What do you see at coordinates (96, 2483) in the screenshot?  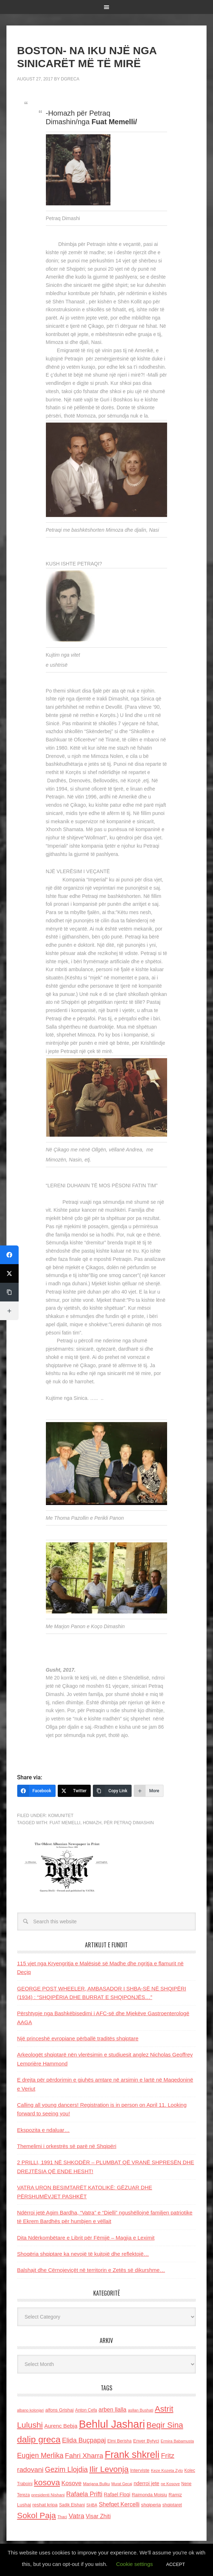 I see `Marjana Bulku [Marjana Bulku (120 items)]` at bounding box center [96, 2483].